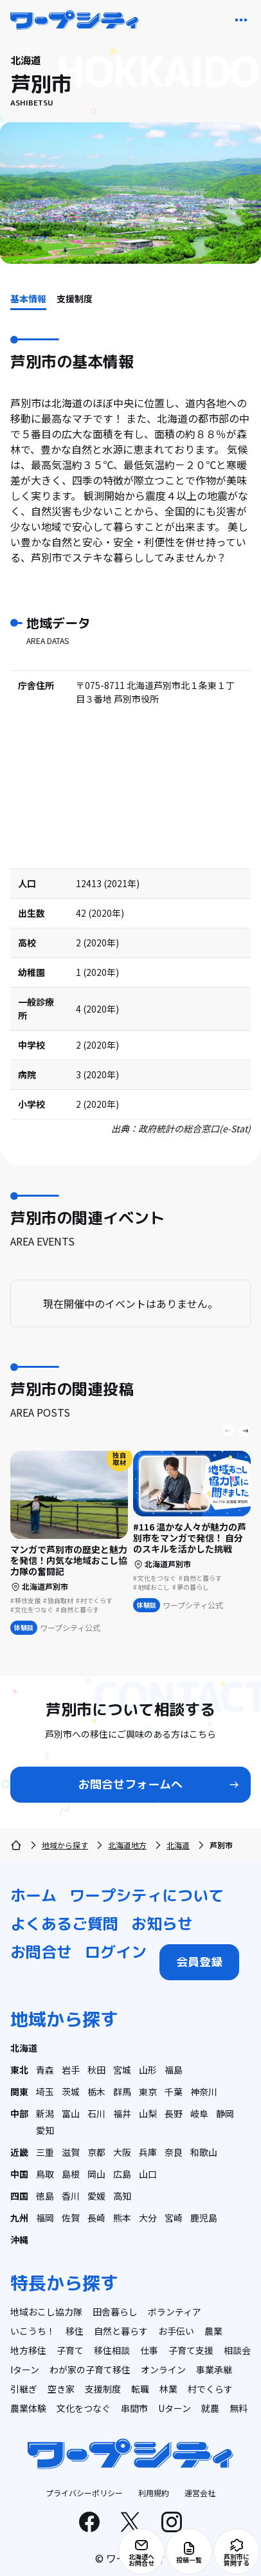  I want to click on 村でくらす, so click(210, 2388).